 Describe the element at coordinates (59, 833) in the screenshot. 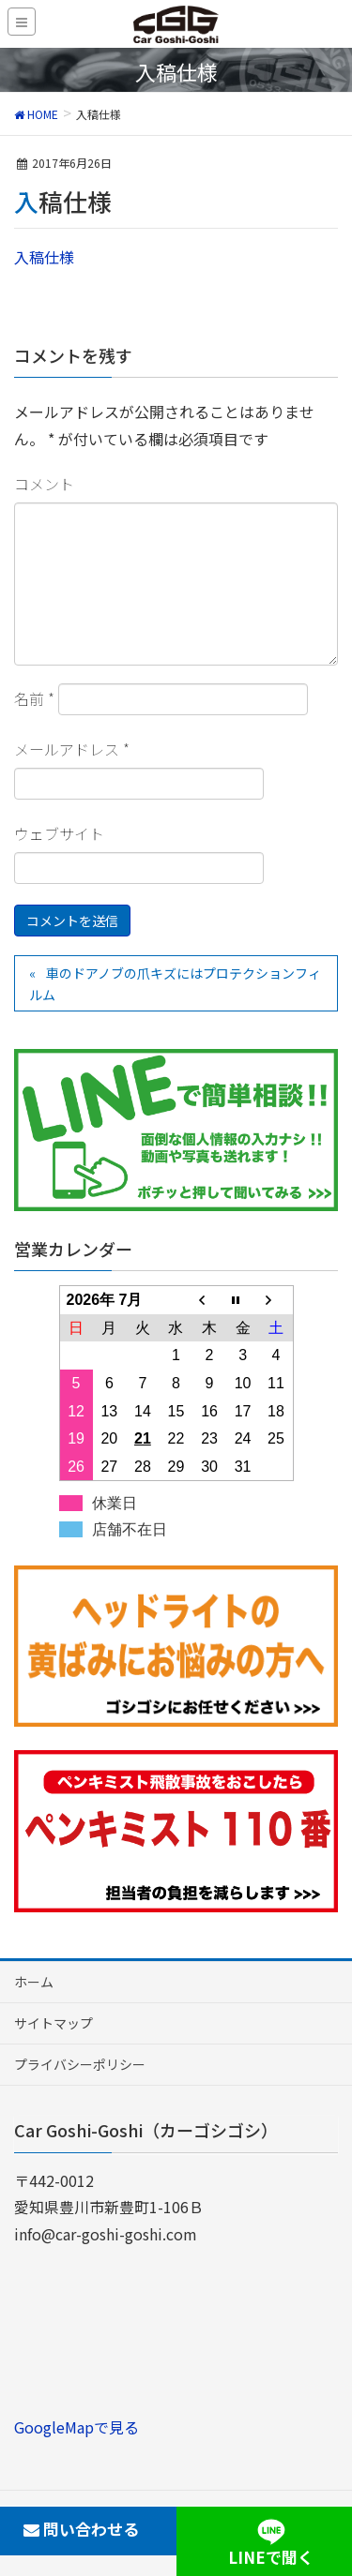

I see `ウェブサイト` at that location.